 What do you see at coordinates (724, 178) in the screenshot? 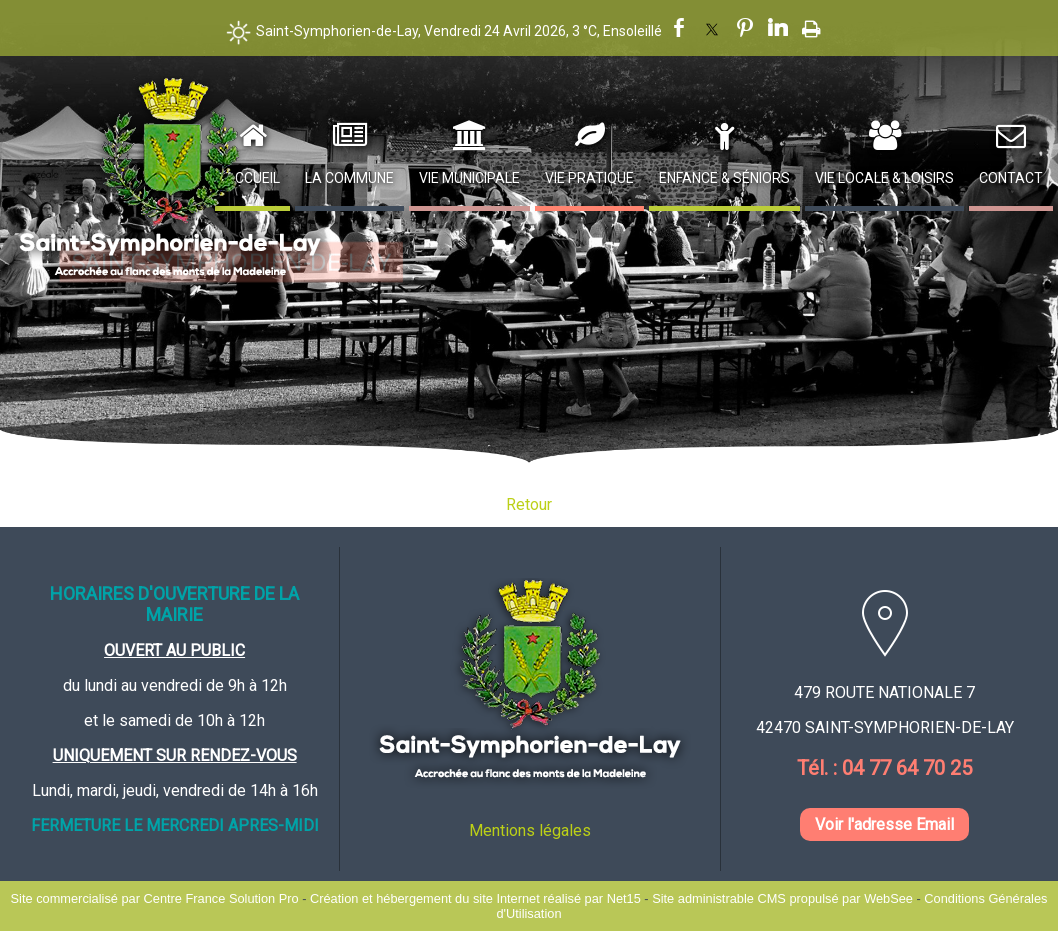
I see `Enfance & Séniors` at bounding box center [724, 178].